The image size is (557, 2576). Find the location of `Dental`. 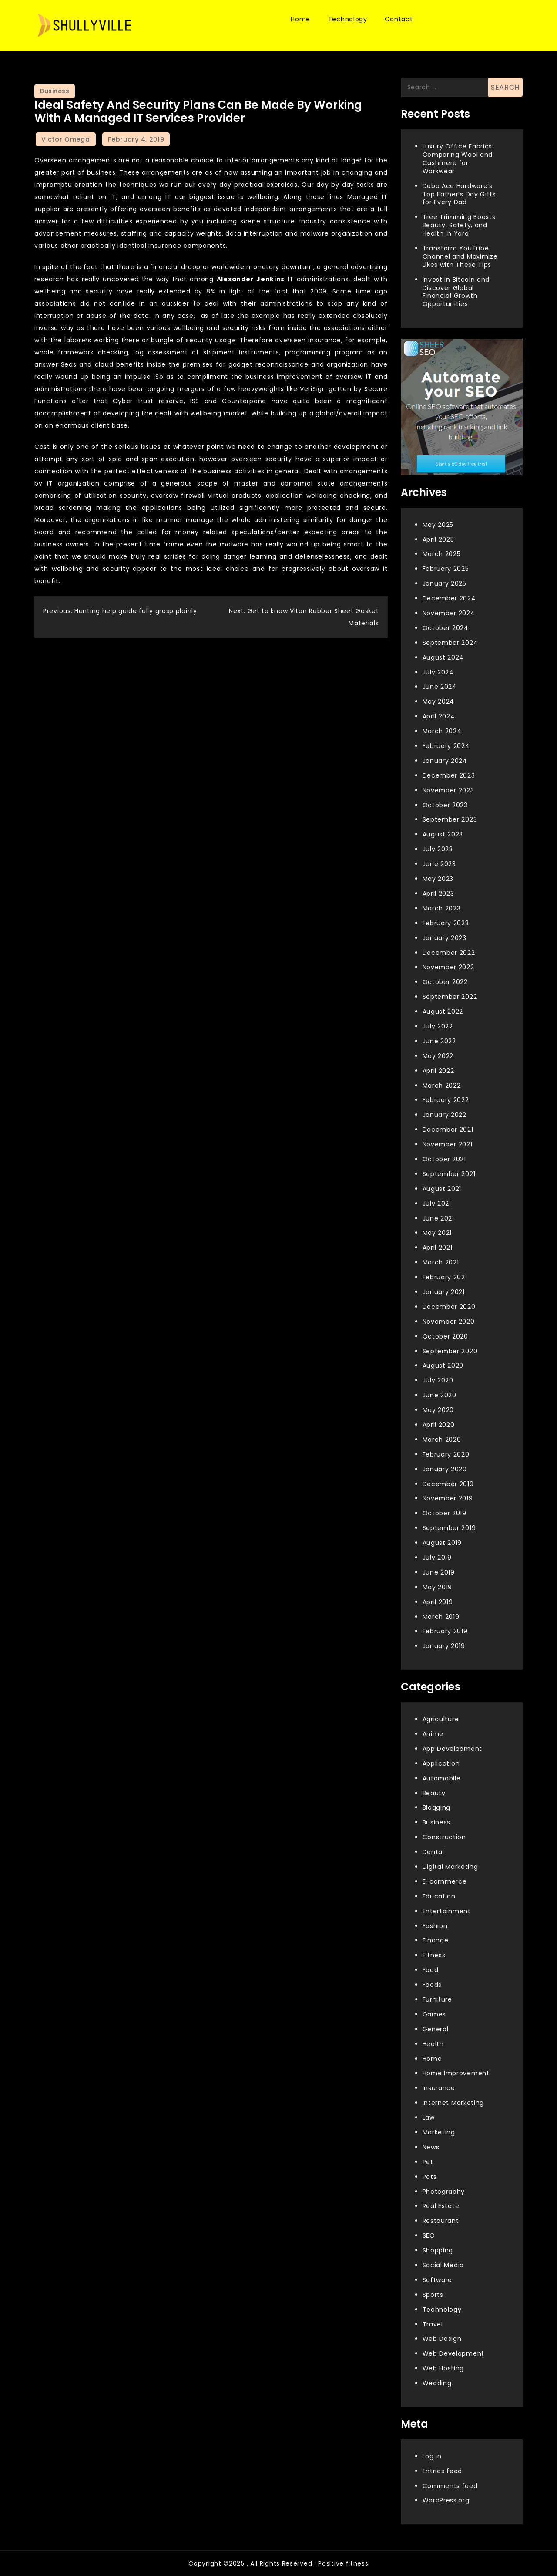

Dental is located at coordinates (433, 1852).